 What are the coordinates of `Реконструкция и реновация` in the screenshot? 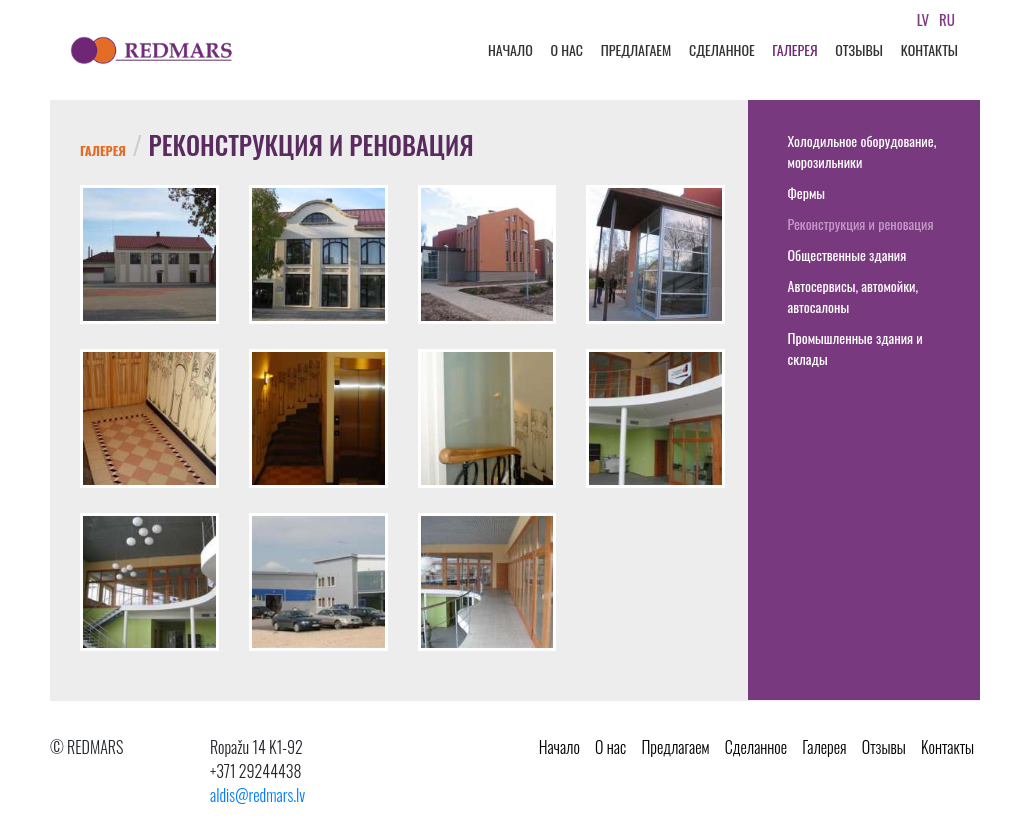 It's located at (861, 223).